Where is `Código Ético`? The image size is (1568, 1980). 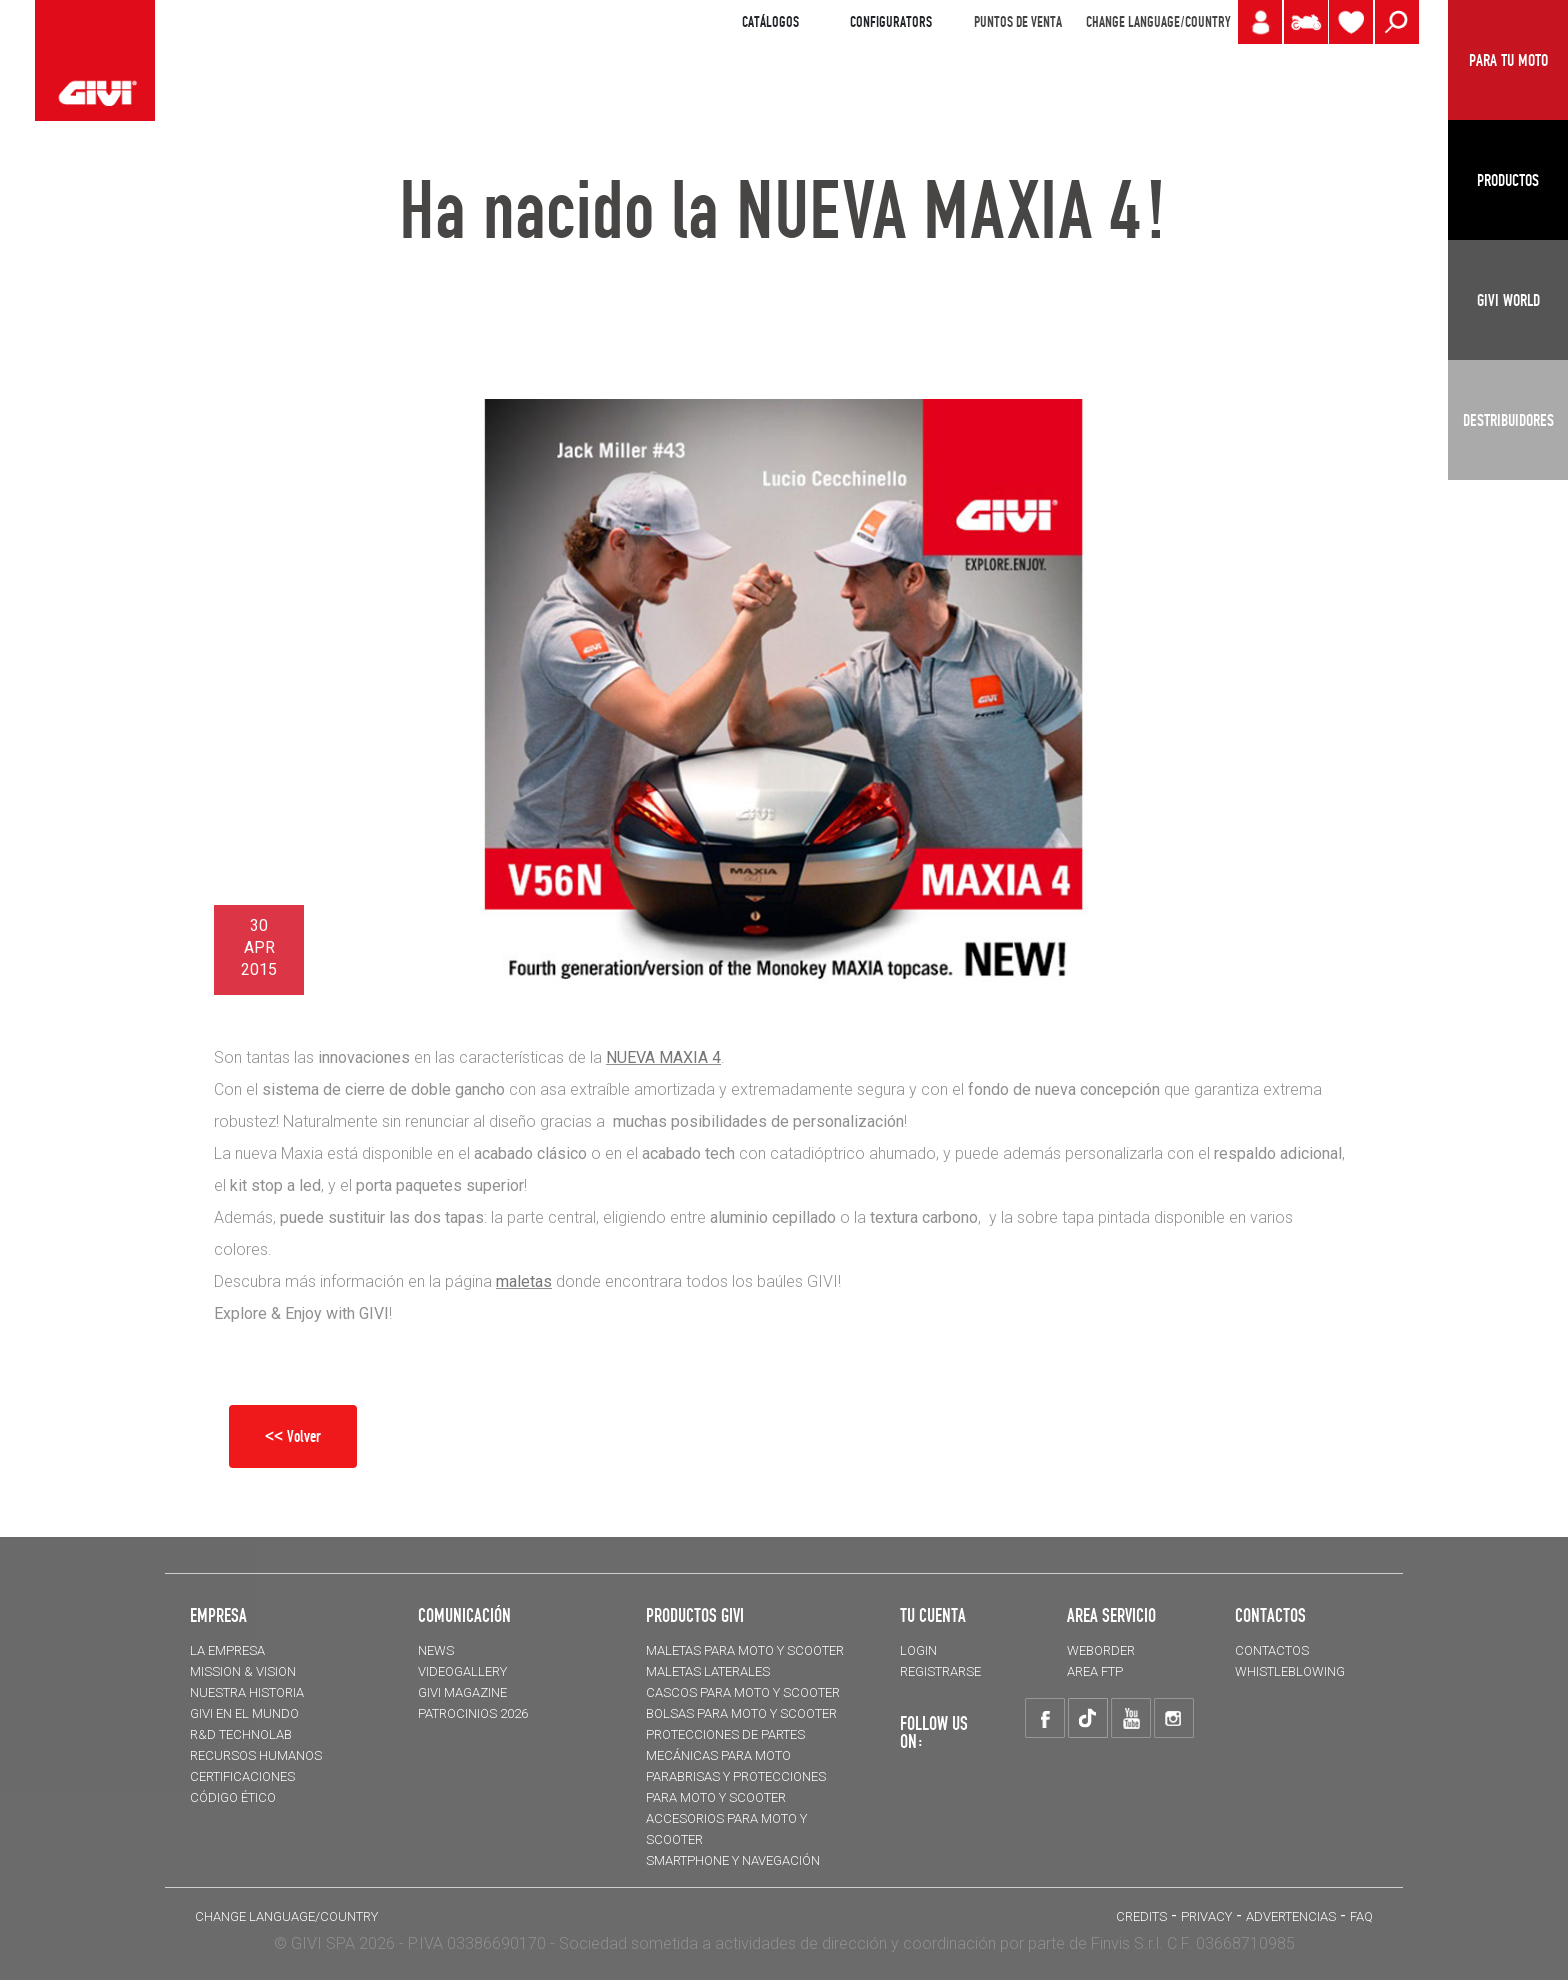 Código Ético is located at coordinates (233, 1797).